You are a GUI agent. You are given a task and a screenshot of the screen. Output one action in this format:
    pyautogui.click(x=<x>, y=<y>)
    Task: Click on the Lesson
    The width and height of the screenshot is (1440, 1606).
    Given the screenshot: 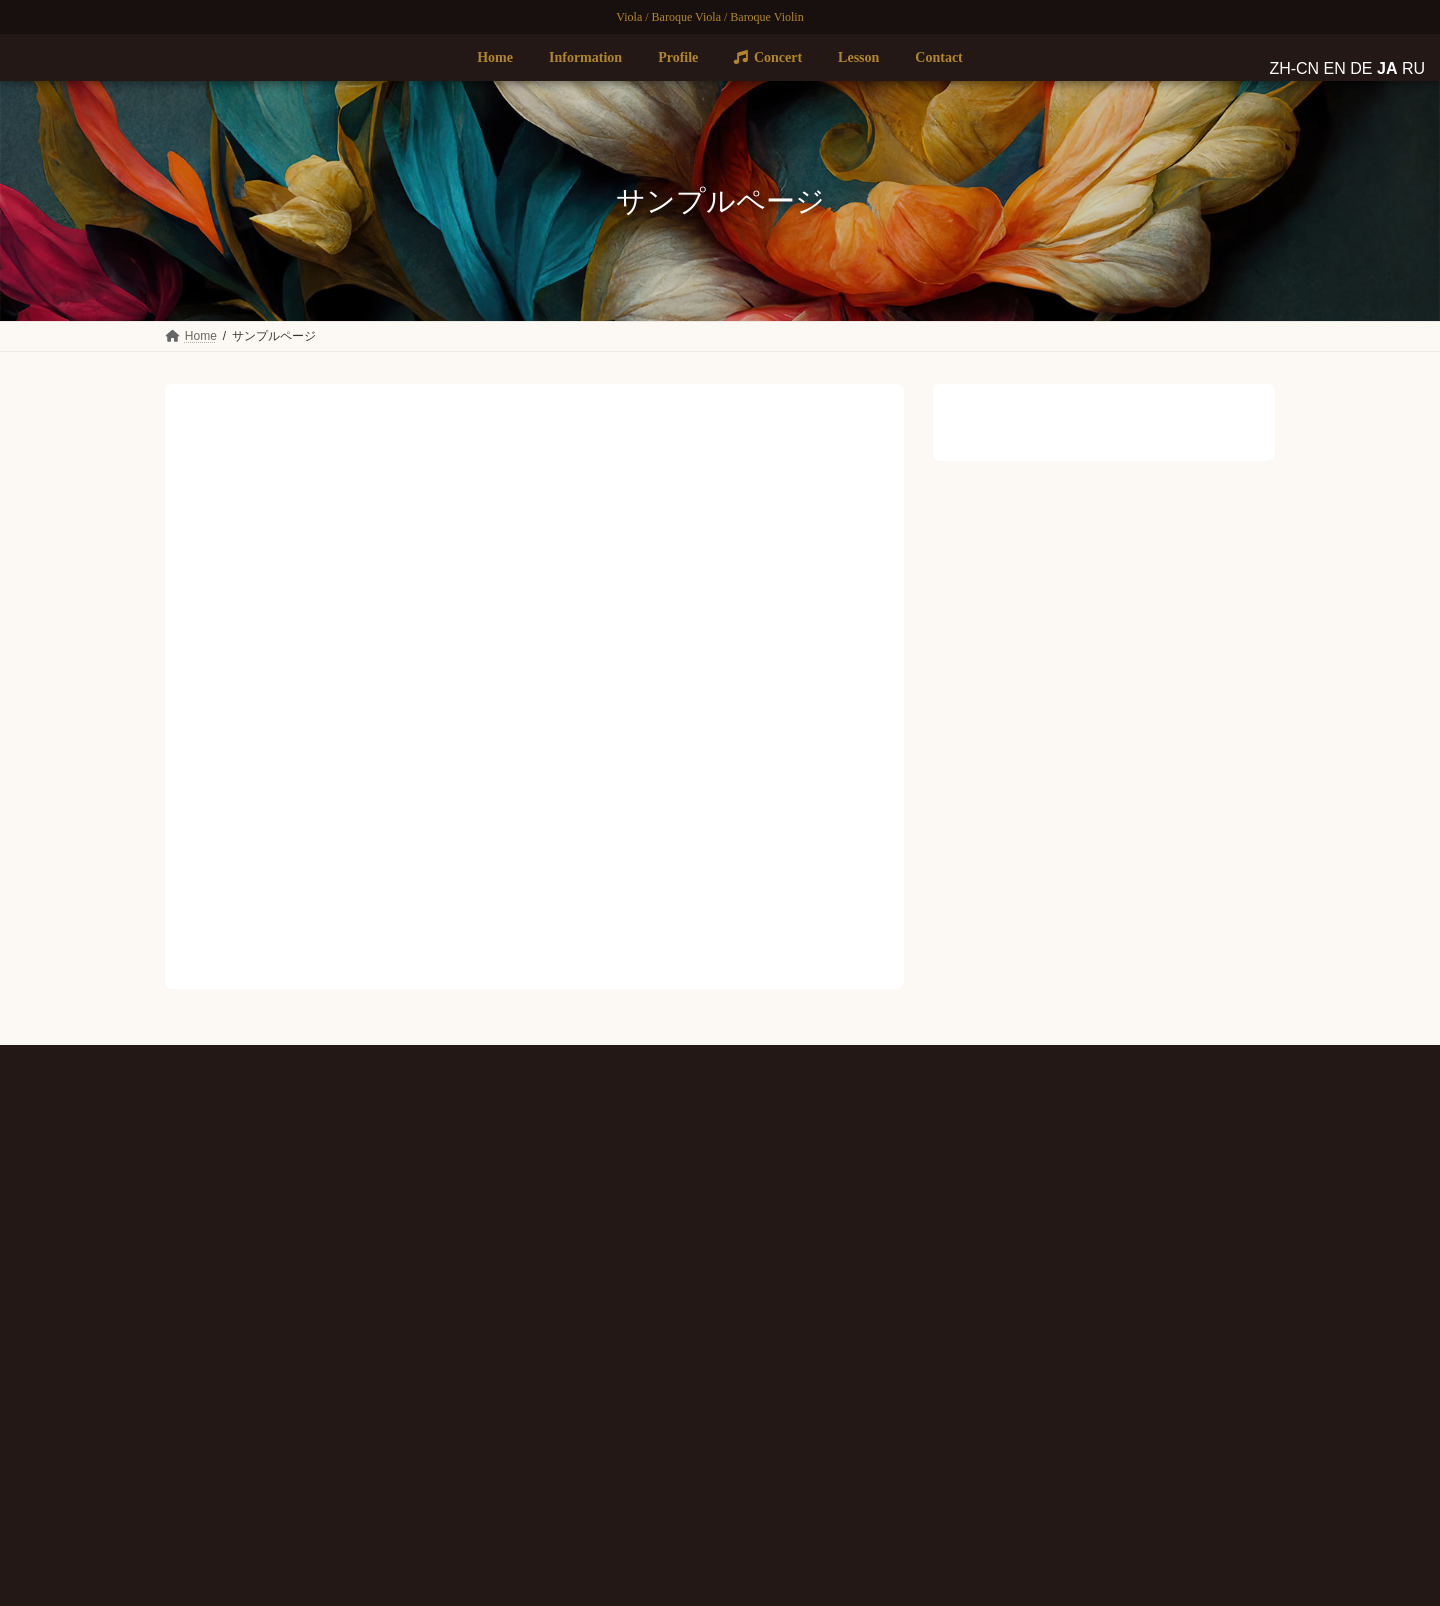 What is the action you would take?
    pyautogui.click(x=574, y=1309)
    